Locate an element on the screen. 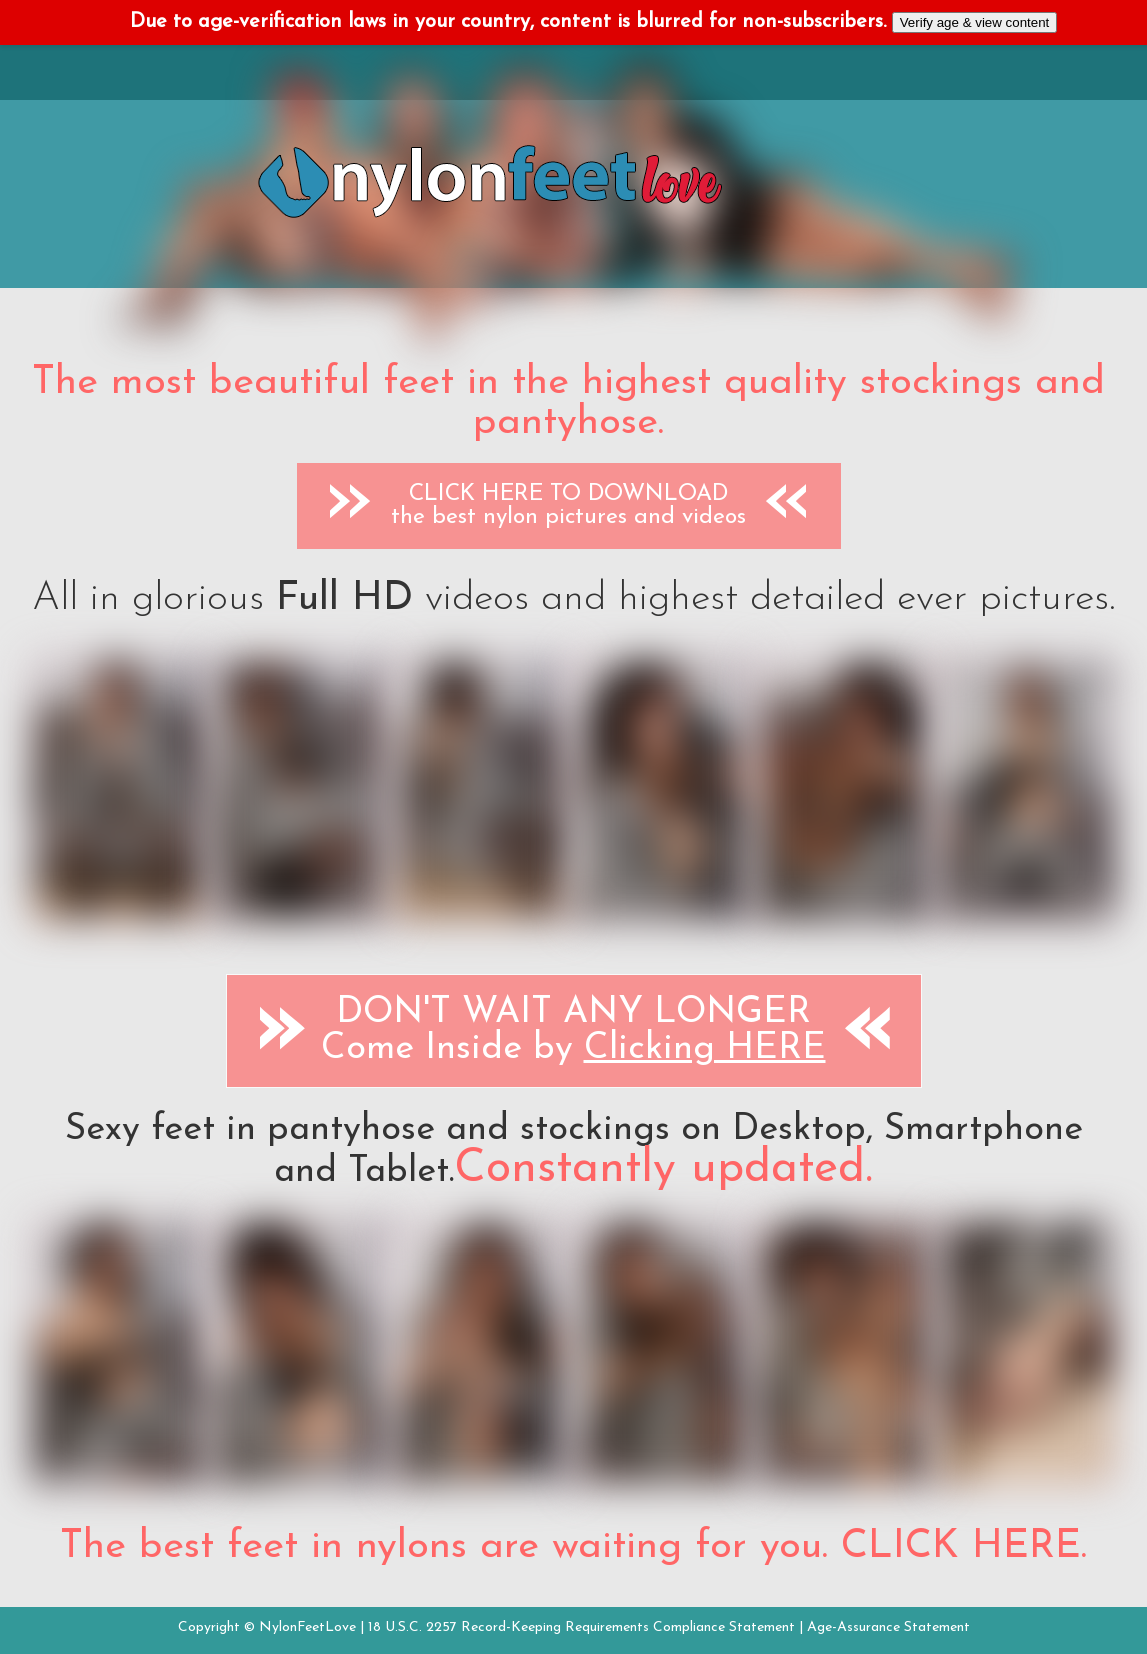 This screenshot has height=1654, width=1147. 18 U.S.C. 2257 Record-Keeping Requirements Compliance Statement is located at coordinates (581, 1627).